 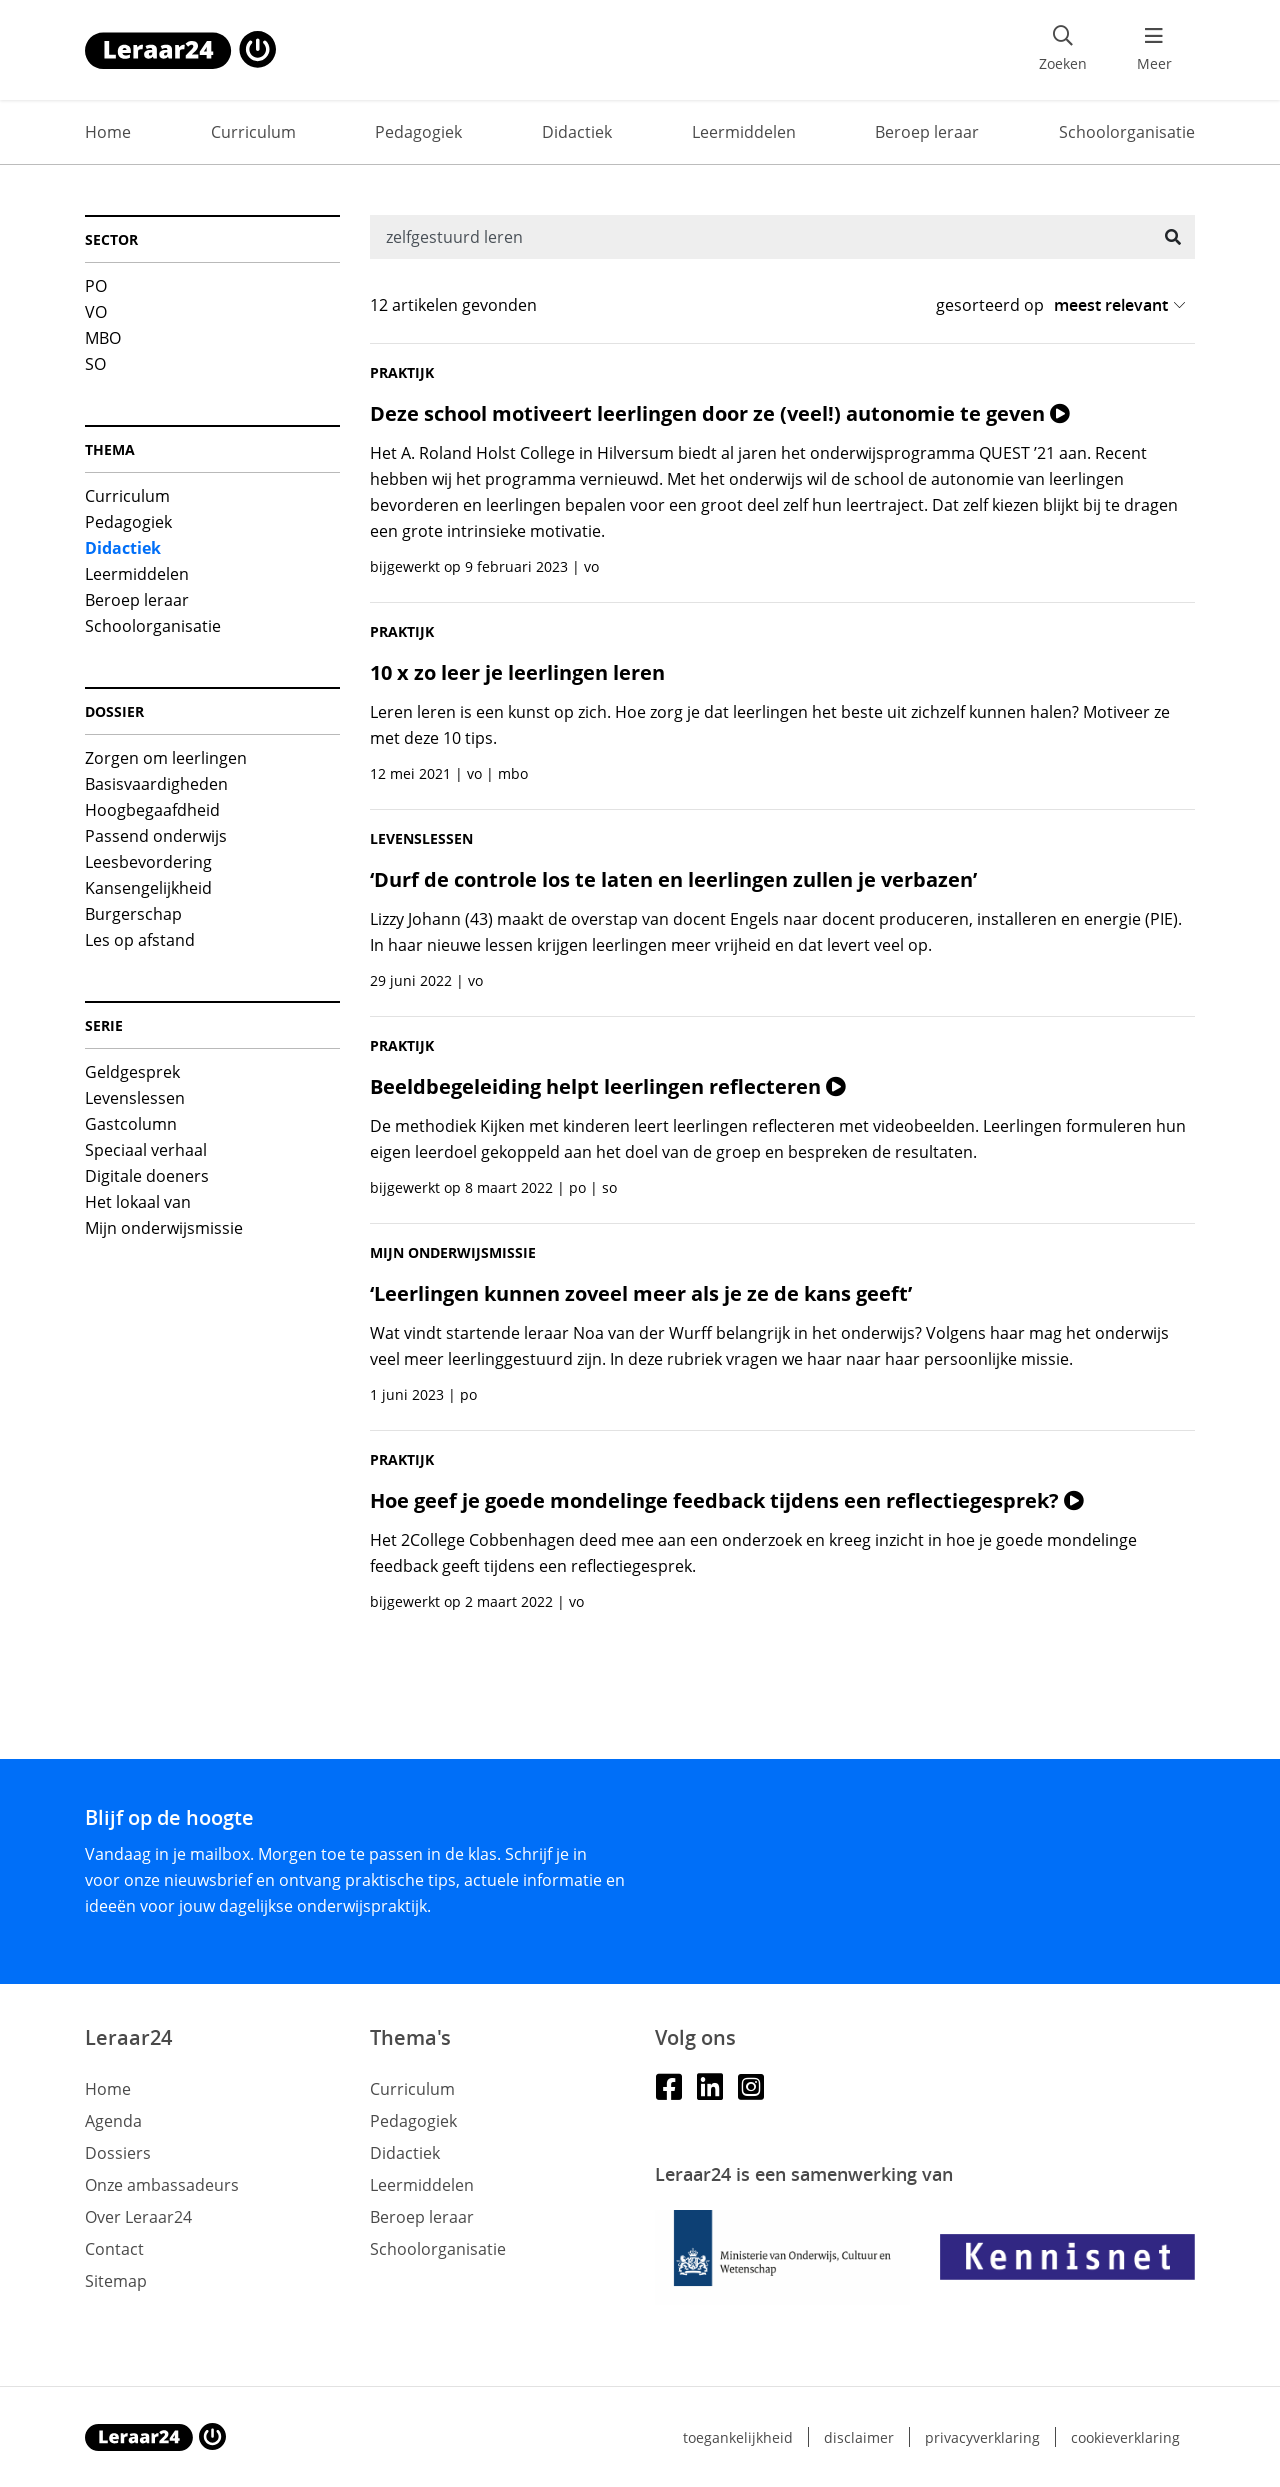 What do you see at coordinates (96, 312) in the screenshot?
I see `VO` at bounding box center [96, 312].